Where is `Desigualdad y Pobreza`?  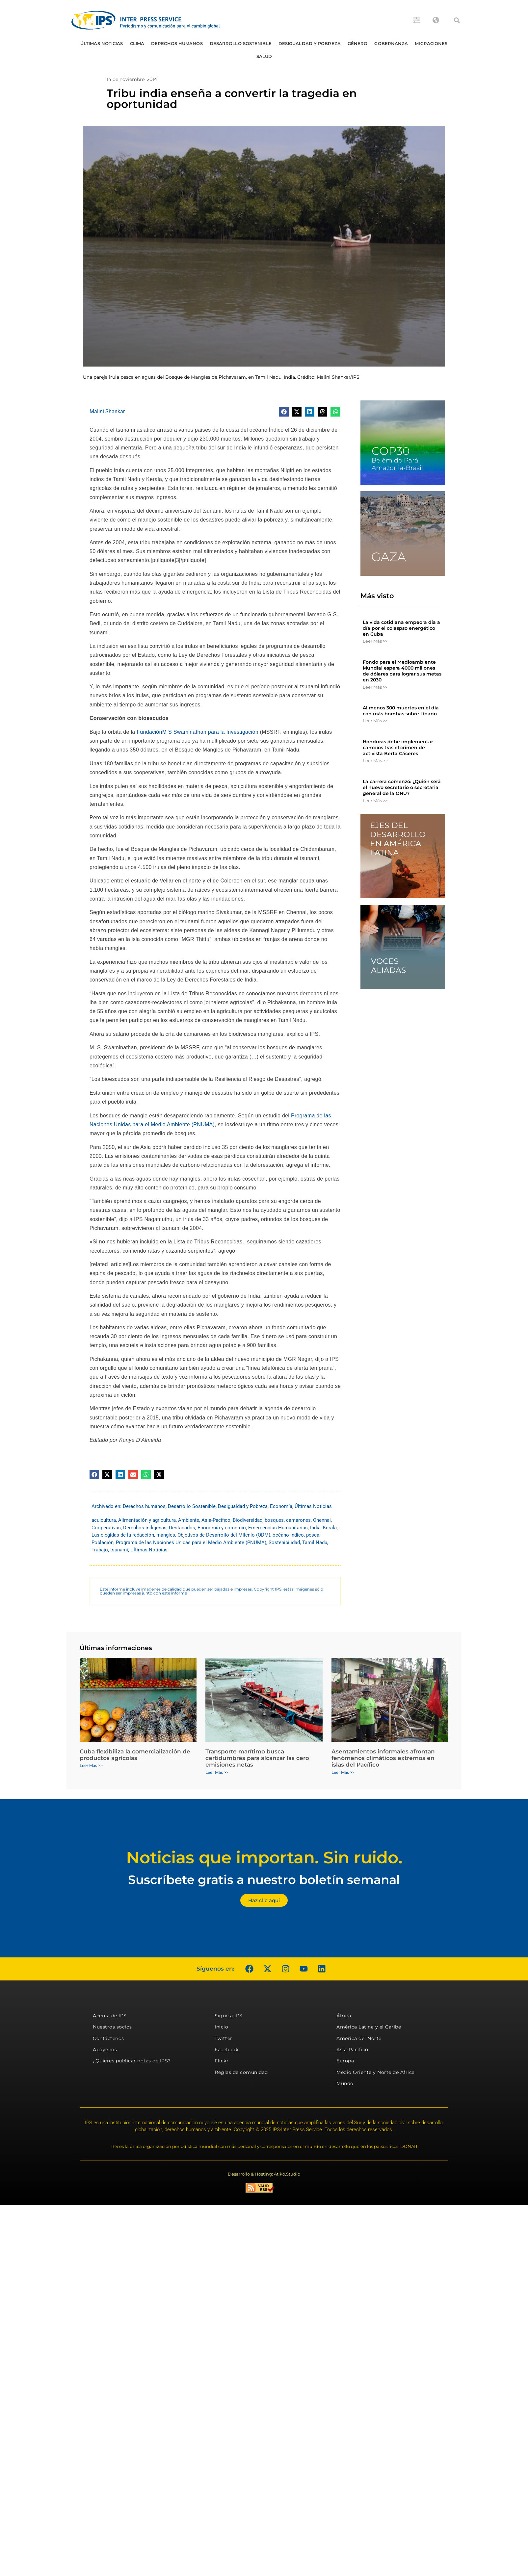 Desigualdad y Pobreza is located at coordinates (309, 43).